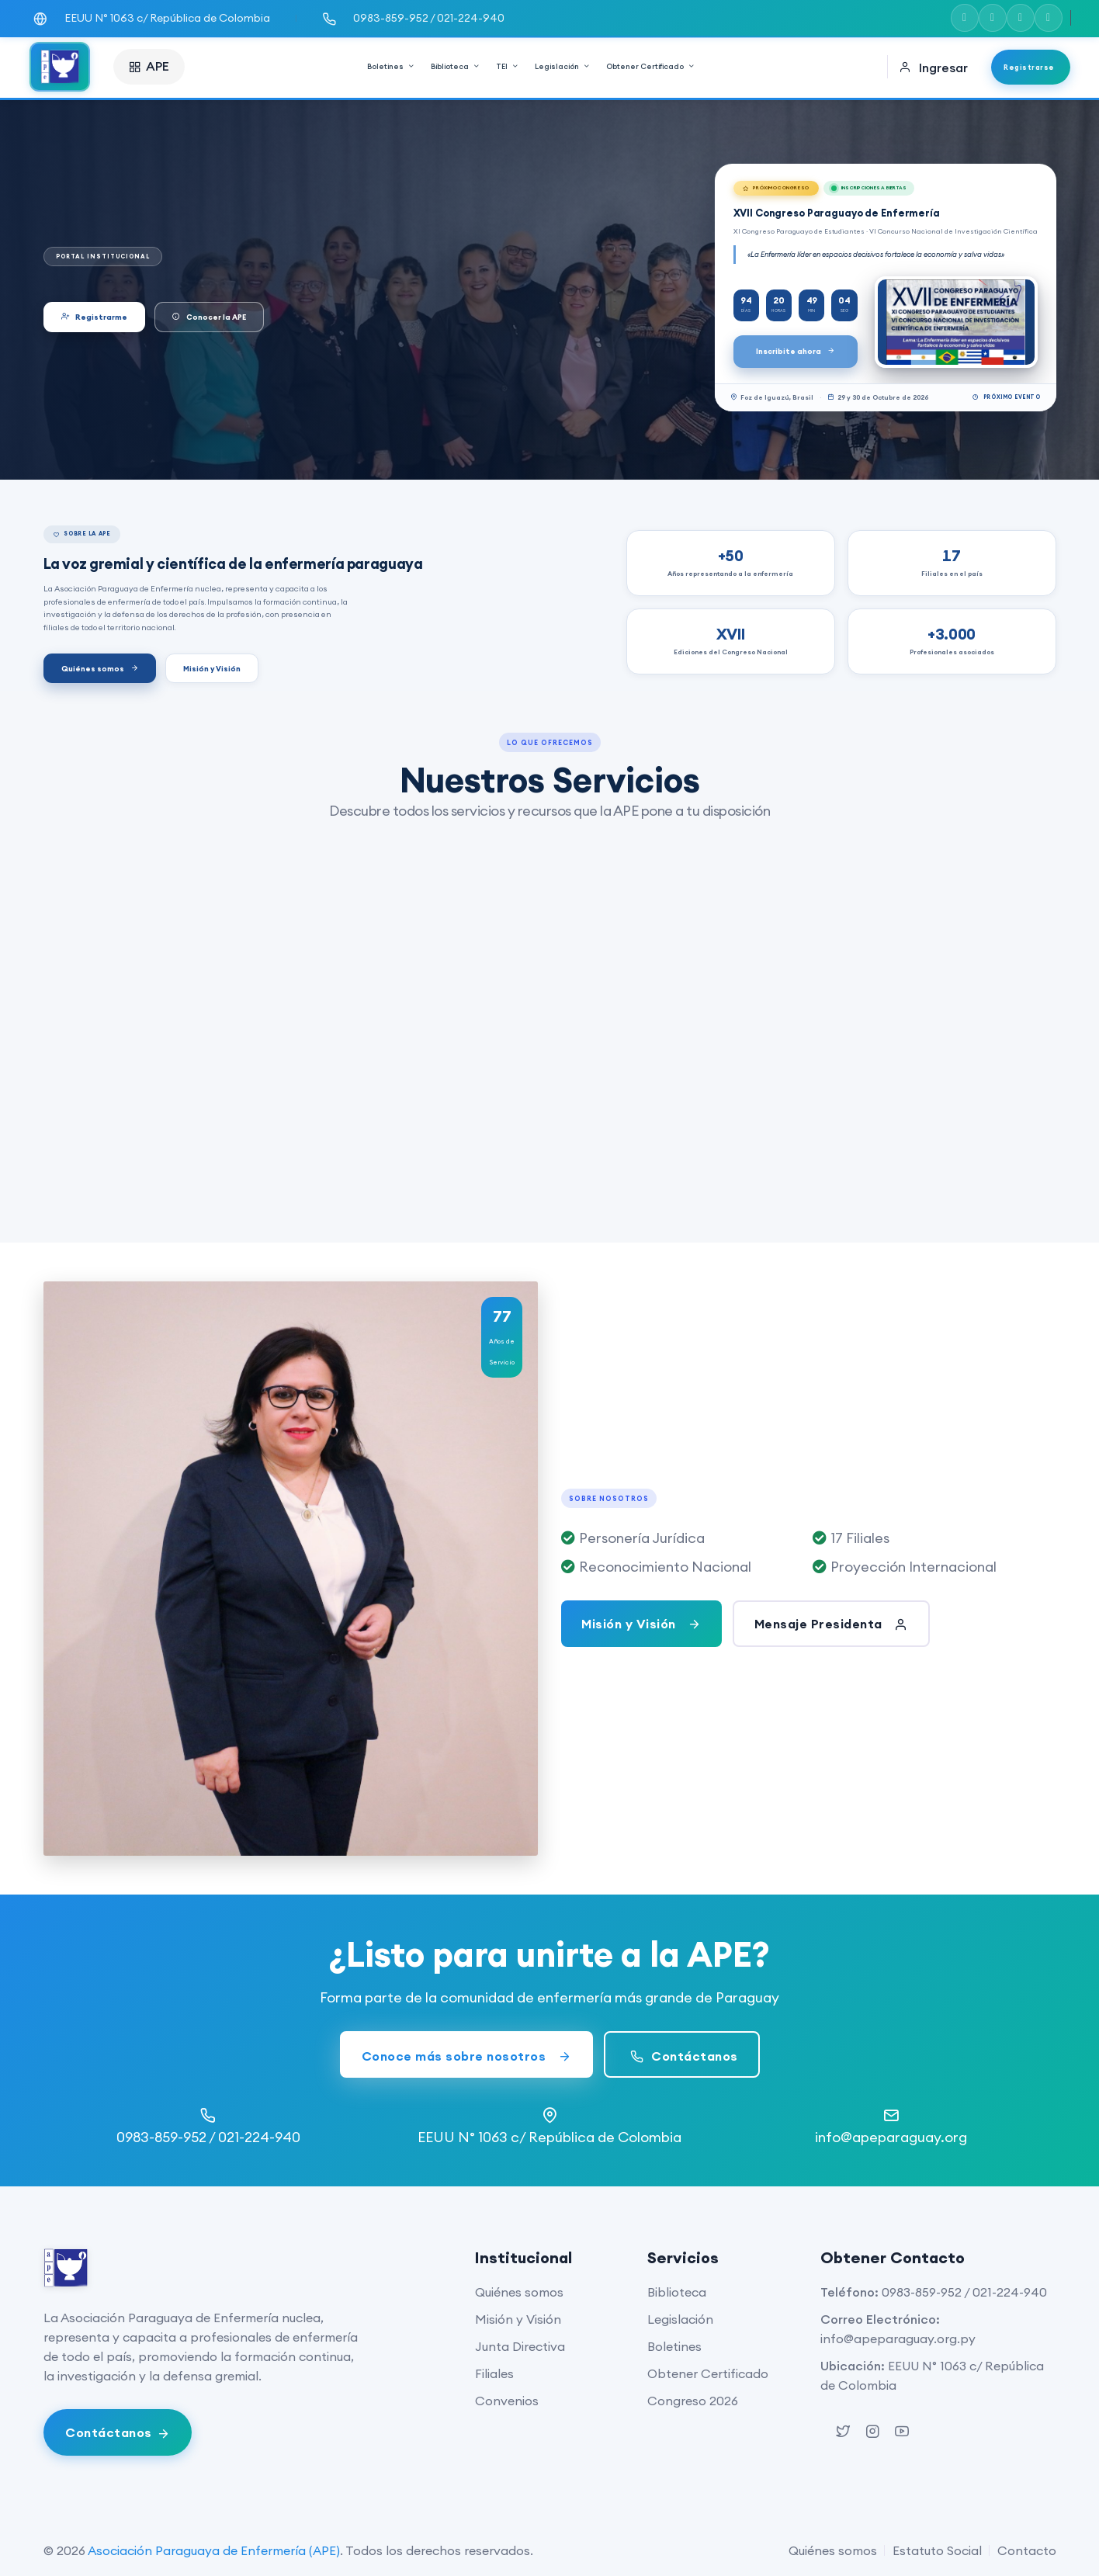 This screenshot has height=2576, width=1099. I want to click on Filiales, so click(494, 2373).